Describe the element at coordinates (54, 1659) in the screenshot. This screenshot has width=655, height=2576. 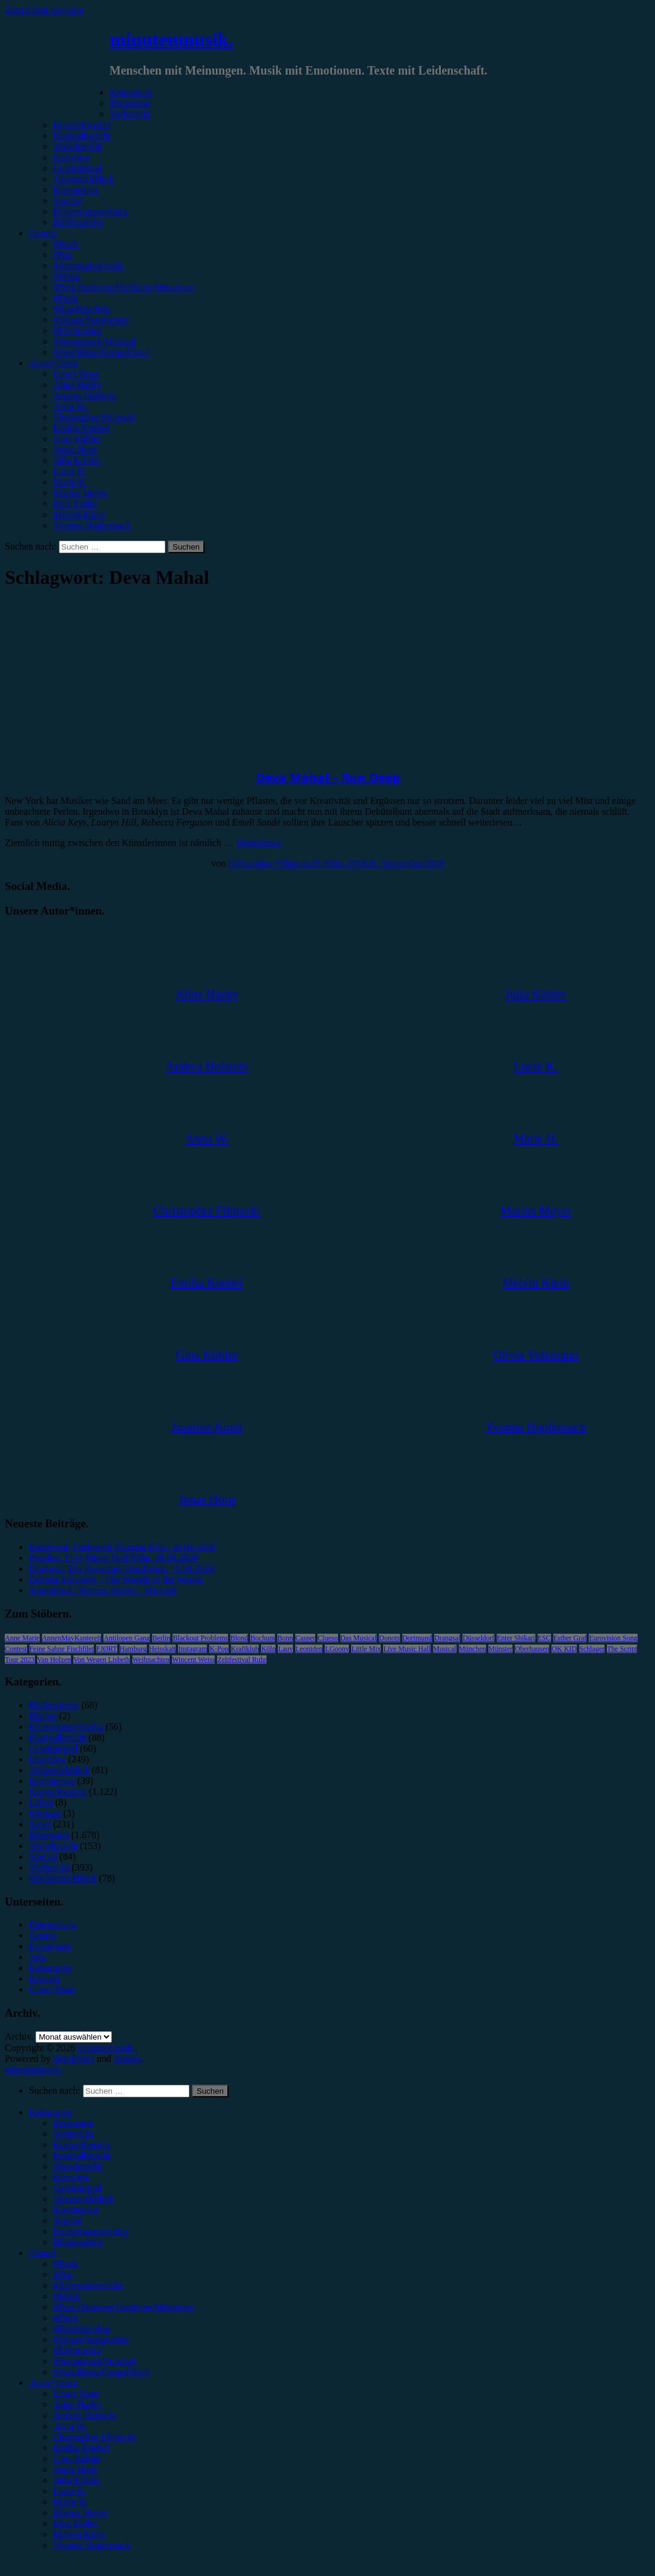
I see `Van Holzen` at that location.